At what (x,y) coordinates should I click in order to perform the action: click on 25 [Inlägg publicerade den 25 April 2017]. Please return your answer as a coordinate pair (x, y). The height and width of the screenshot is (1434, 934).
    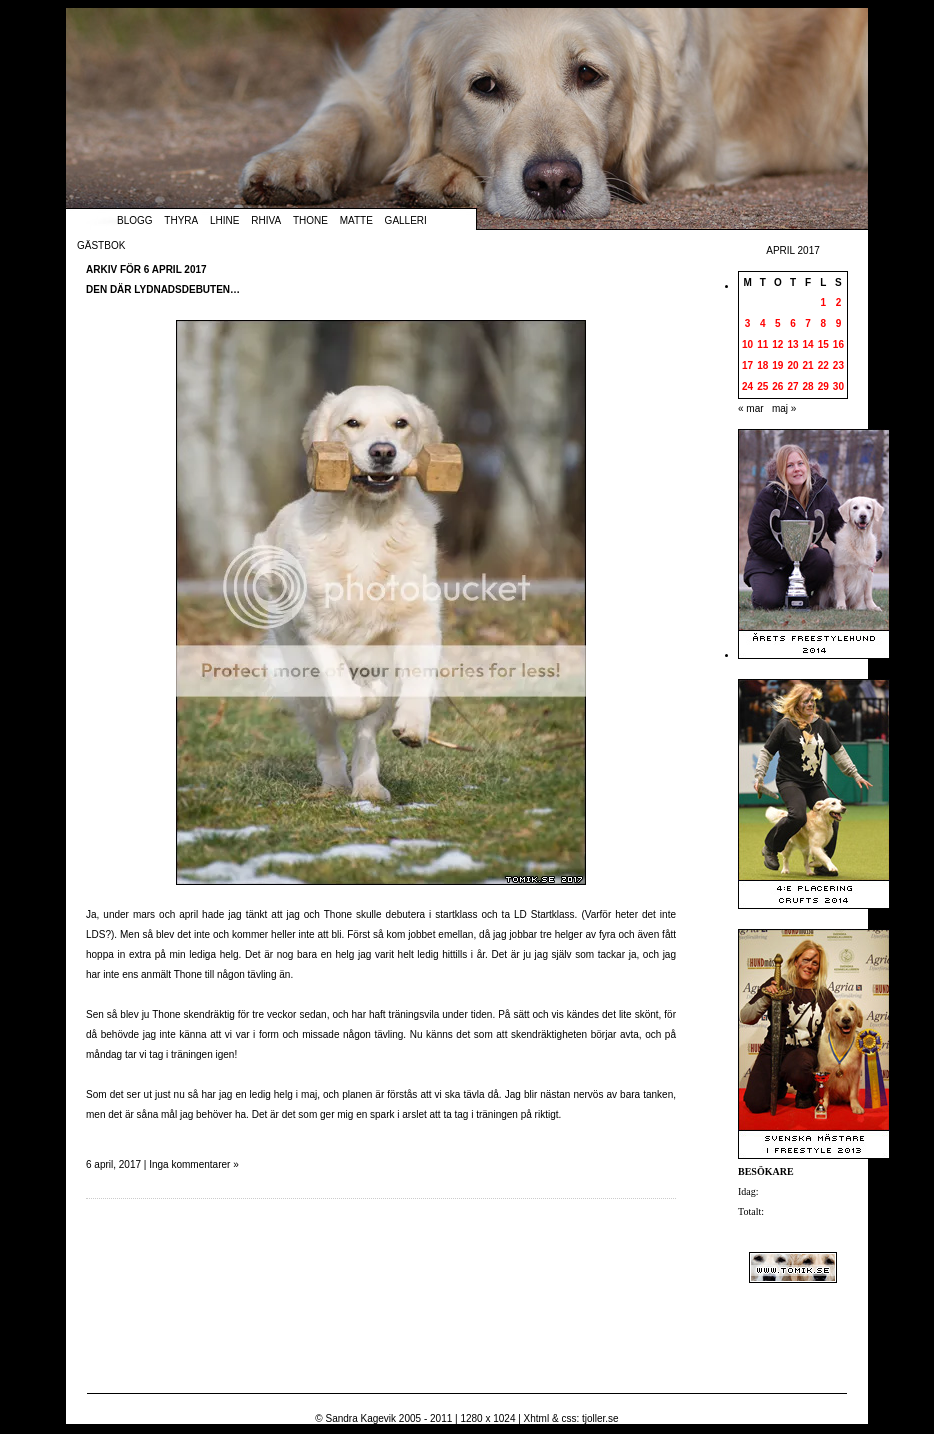
    Looking at the image, I should click on (762, 386).